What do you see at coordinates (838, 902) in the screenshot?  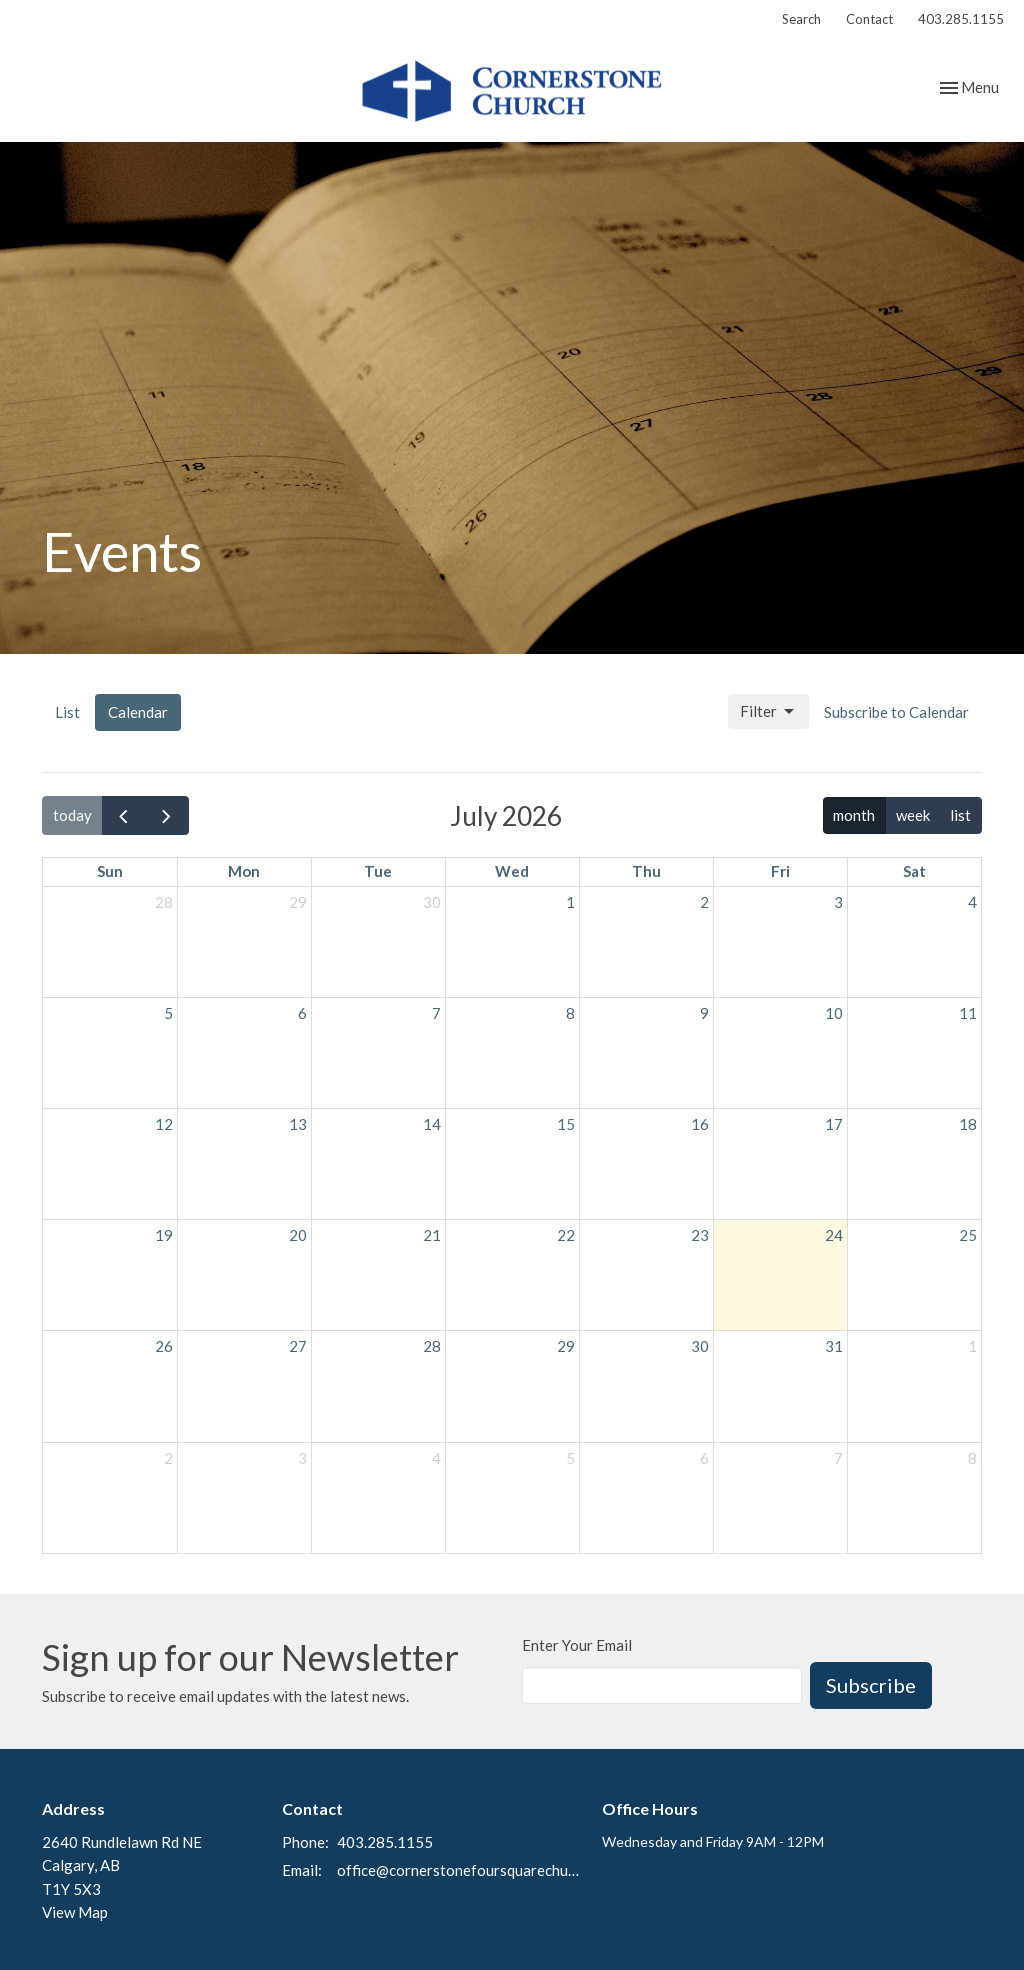 I see `3 [July 3, 2026]` at bounding box center [838, 902].